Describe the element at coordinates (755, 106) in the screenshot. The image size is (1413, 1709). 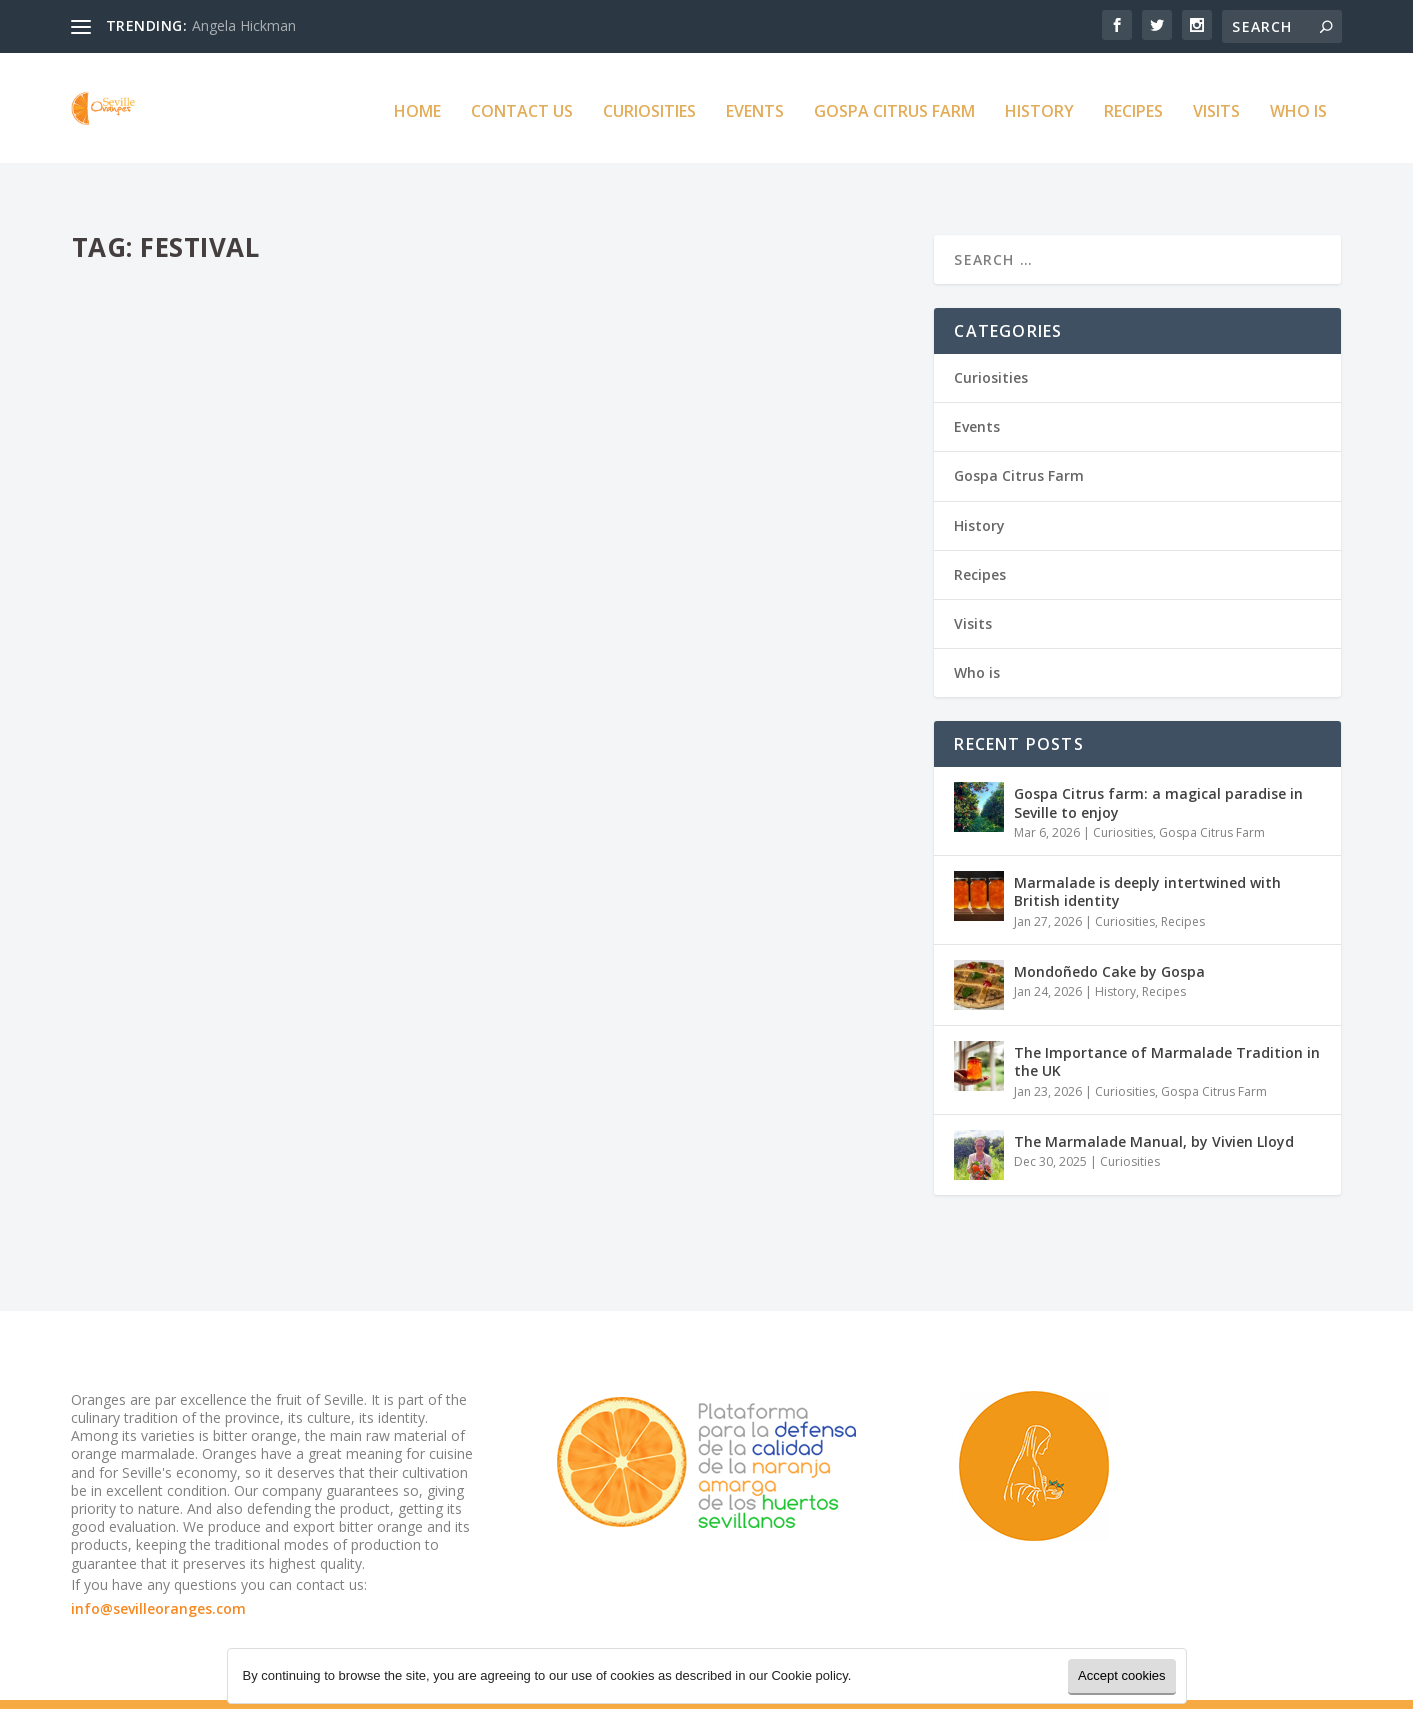
I see `Events` at that location.